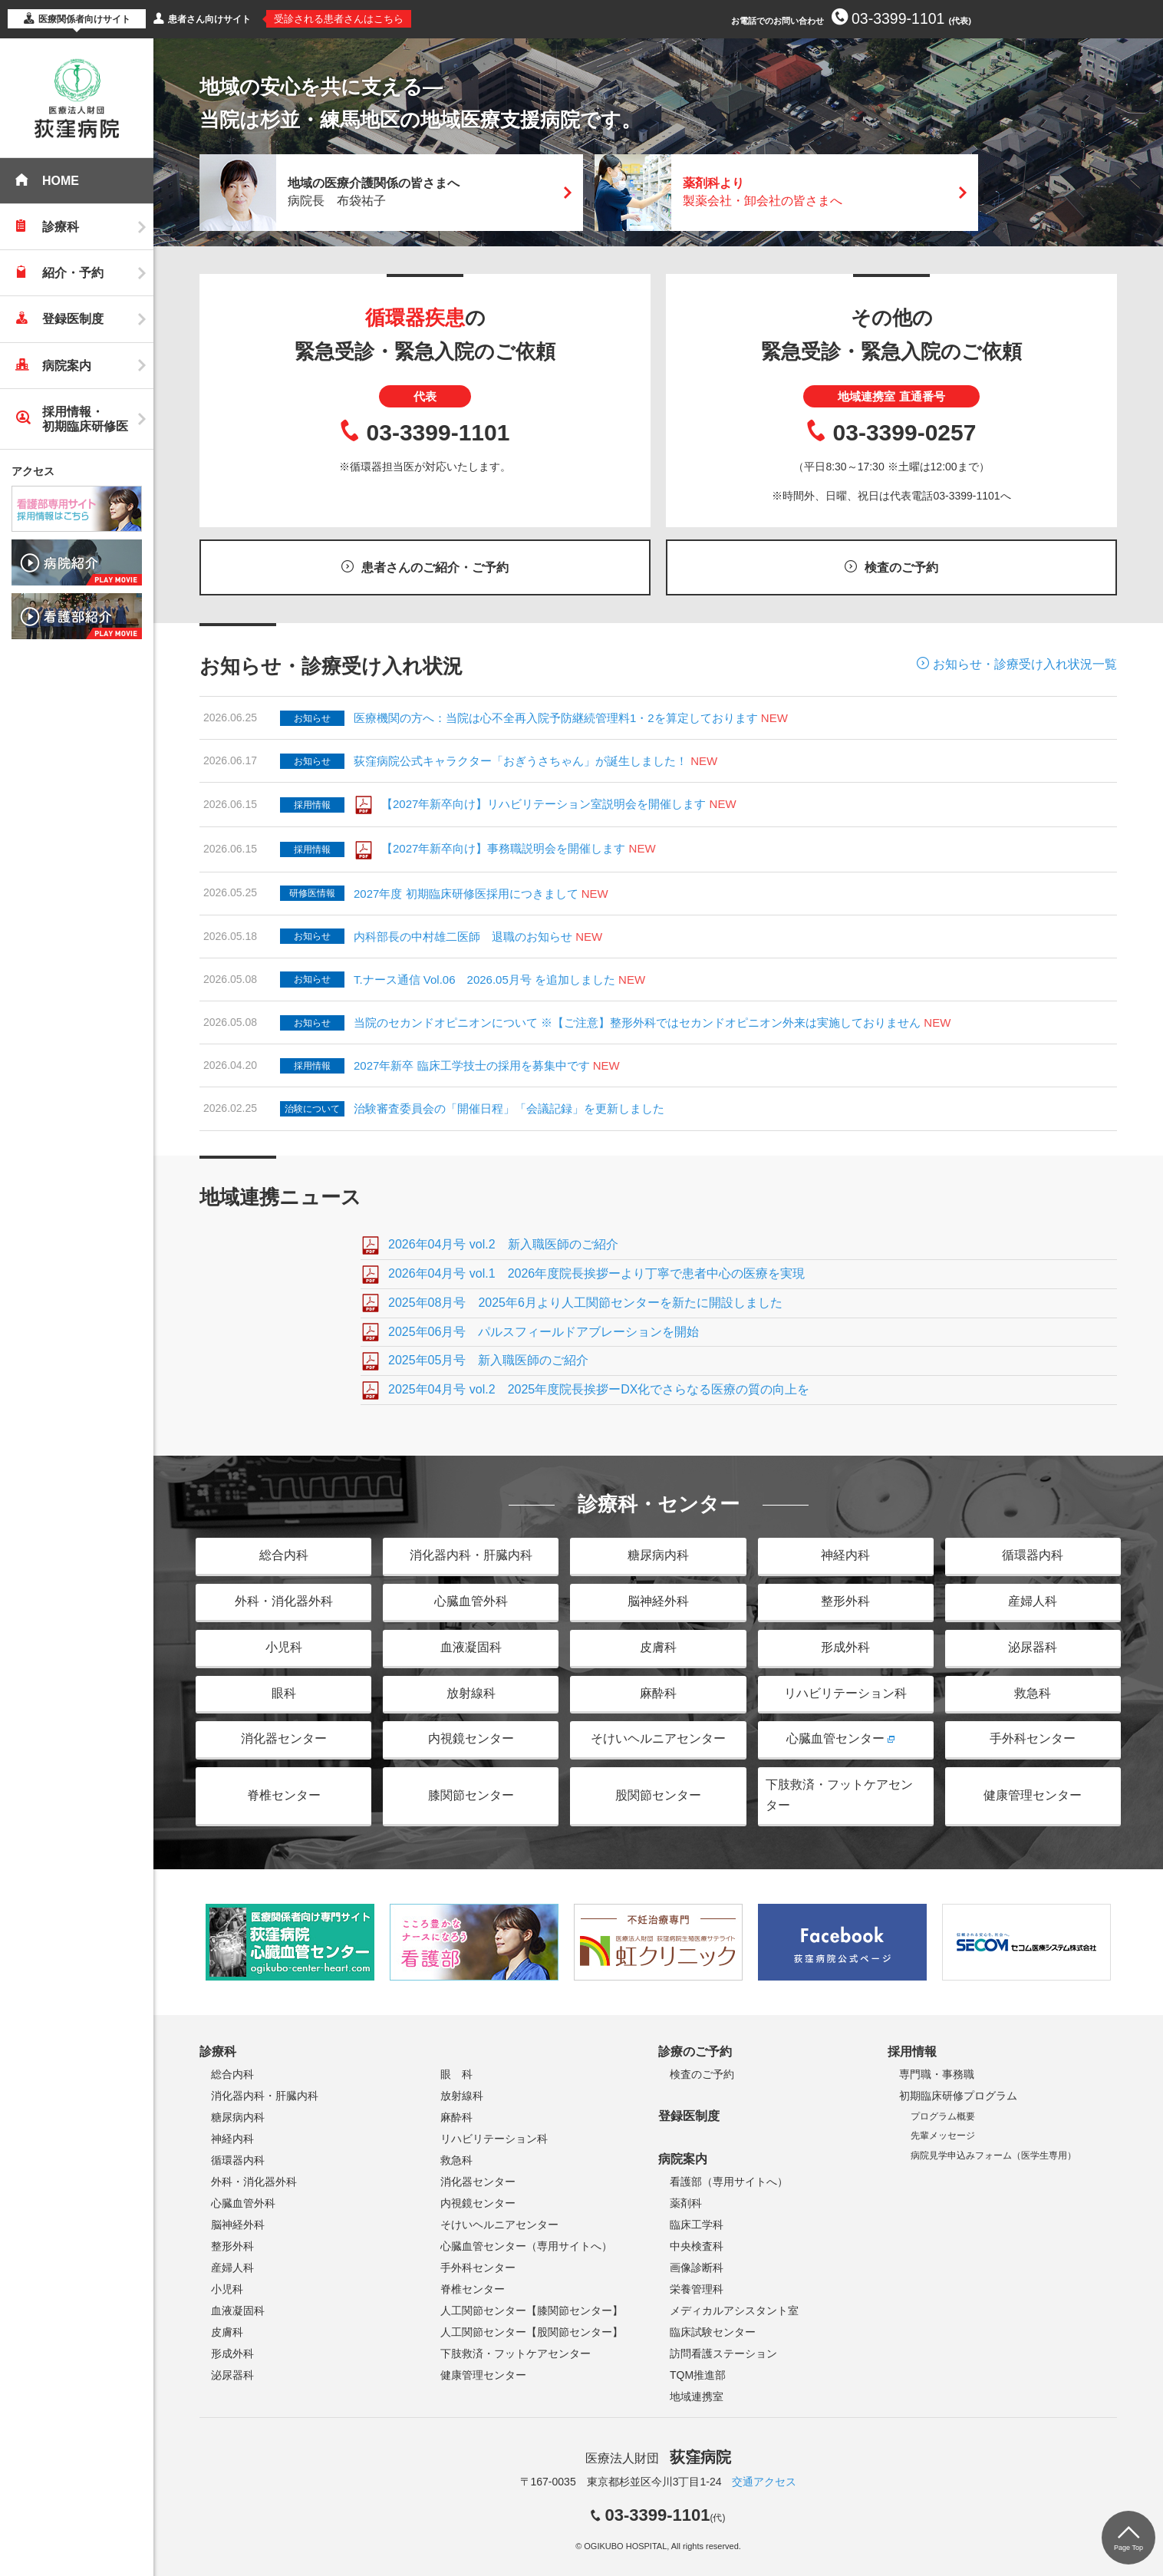  Describe the element at coordinates (435, 567) in the screenshot. I see `患者さんのご紹介・ご予約` at that location.